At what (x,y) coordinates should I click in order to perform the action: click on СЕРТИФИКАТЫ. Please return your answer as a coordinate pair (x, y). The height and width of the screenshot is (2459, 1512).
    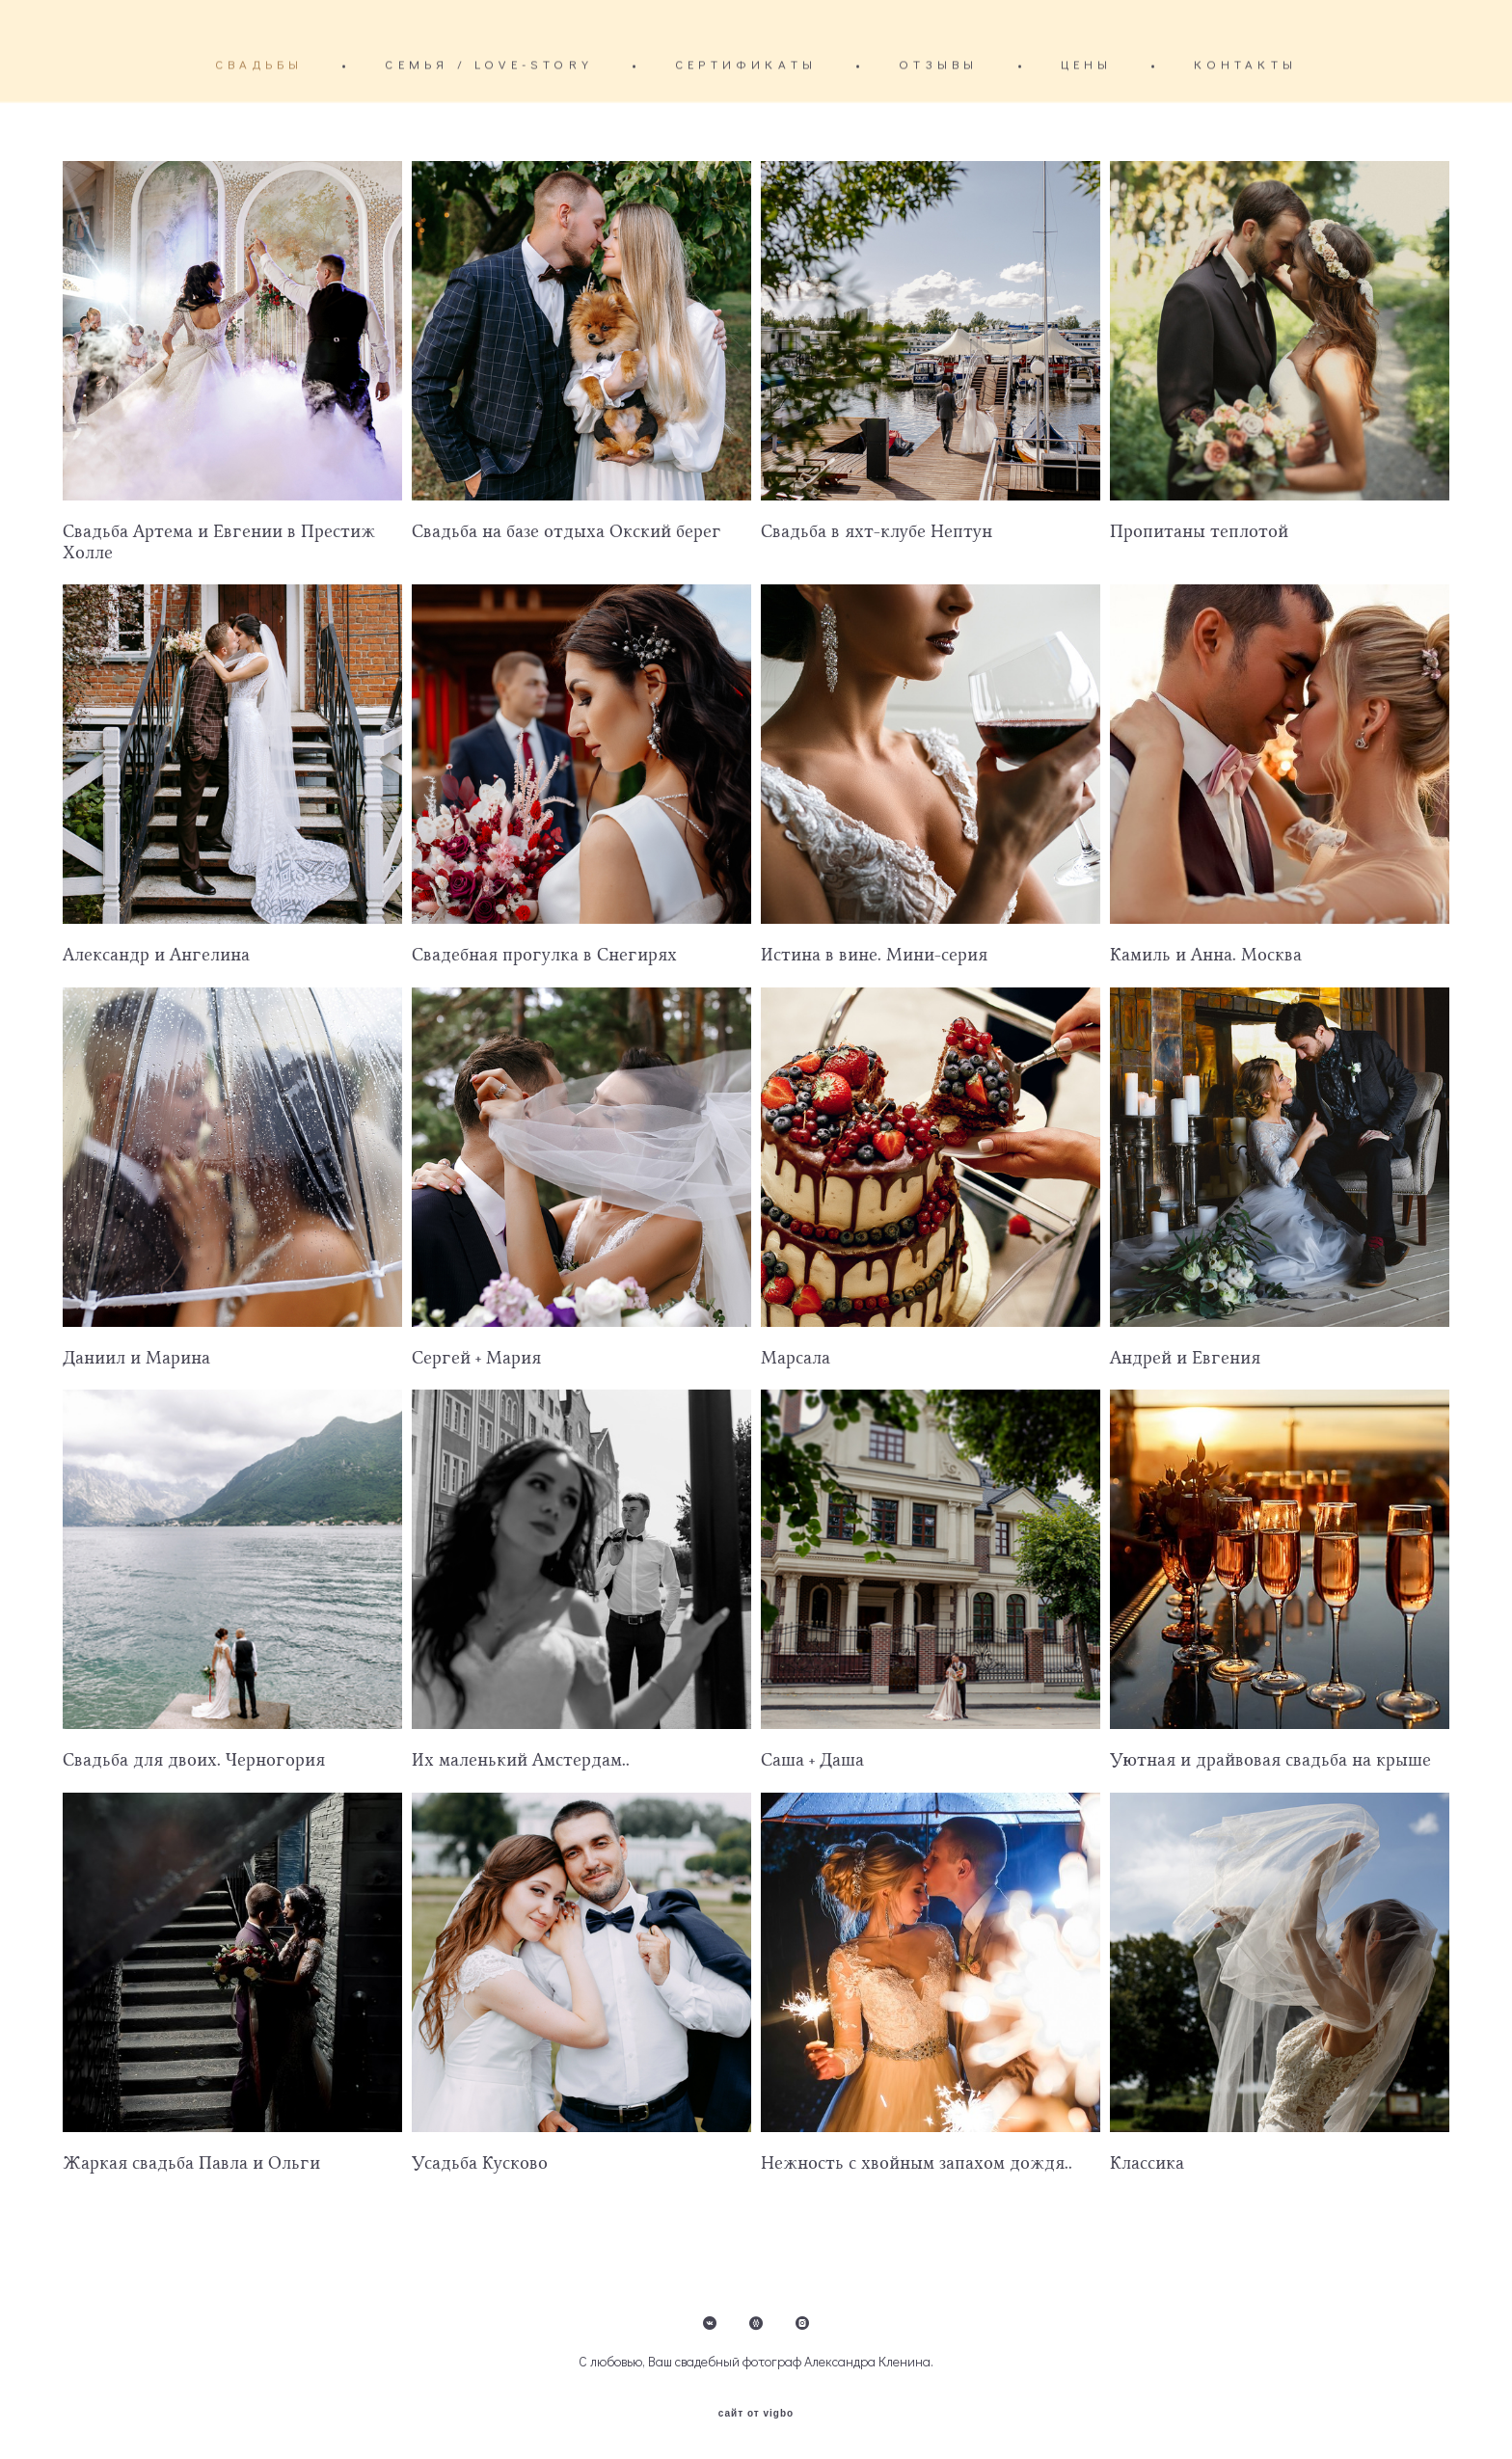
    Looking at the image, I should click on (746, 63).